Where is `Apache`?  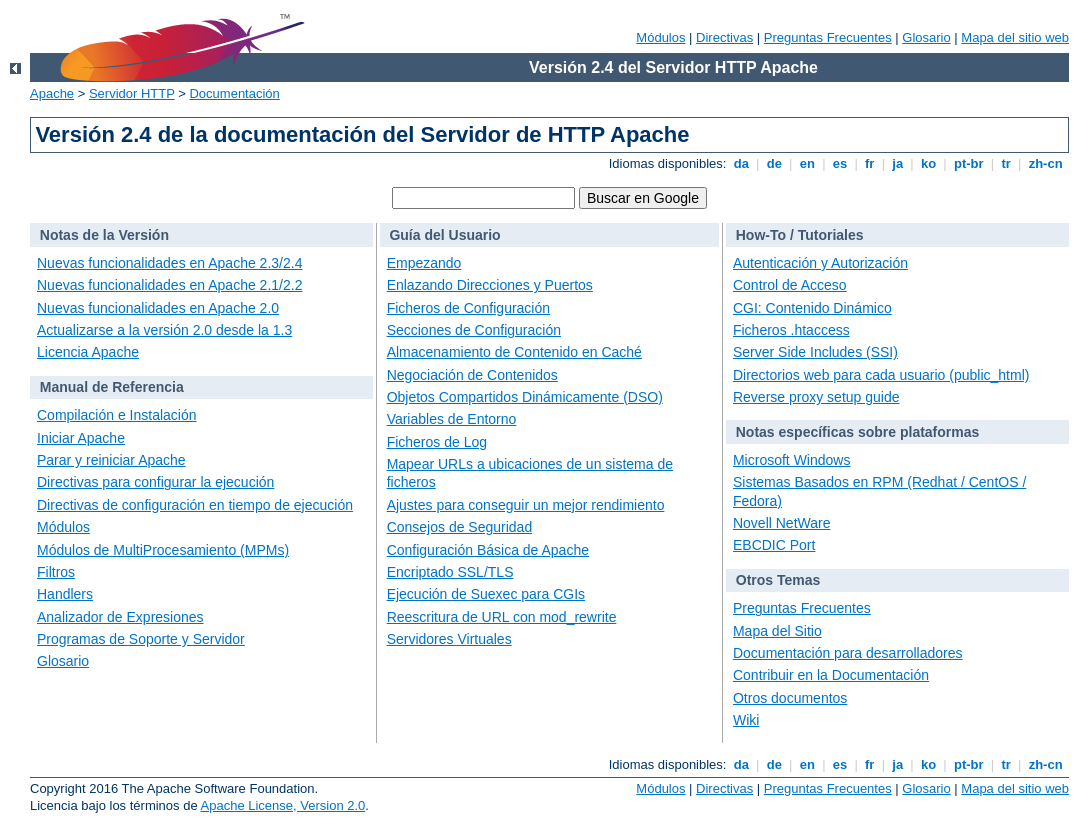 Apache is located at coordinates (52, 93).